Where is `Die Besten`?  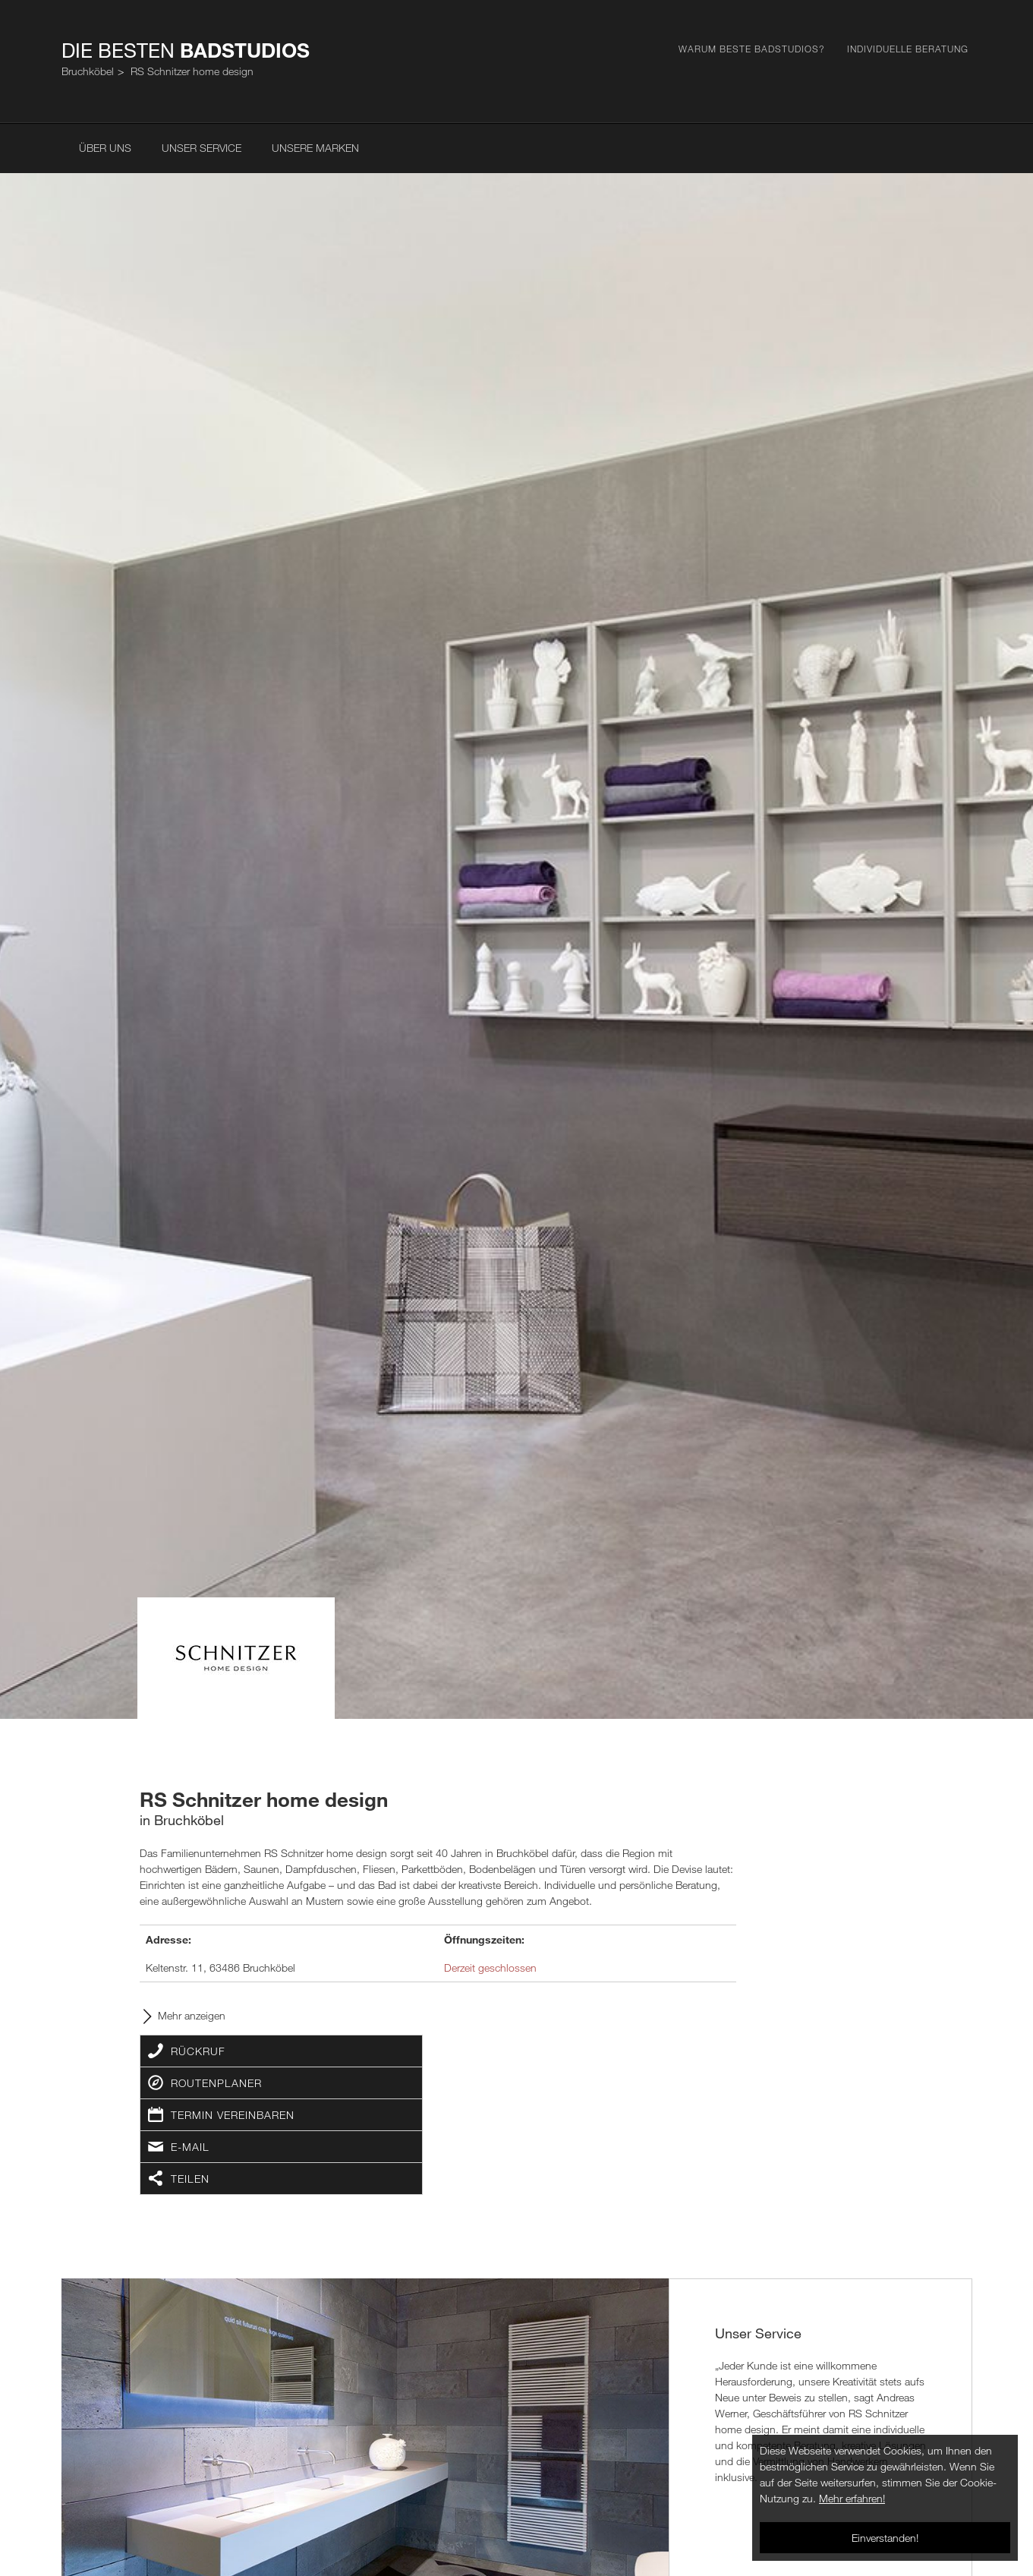
Die Besten is located at coordinates (185, 50).